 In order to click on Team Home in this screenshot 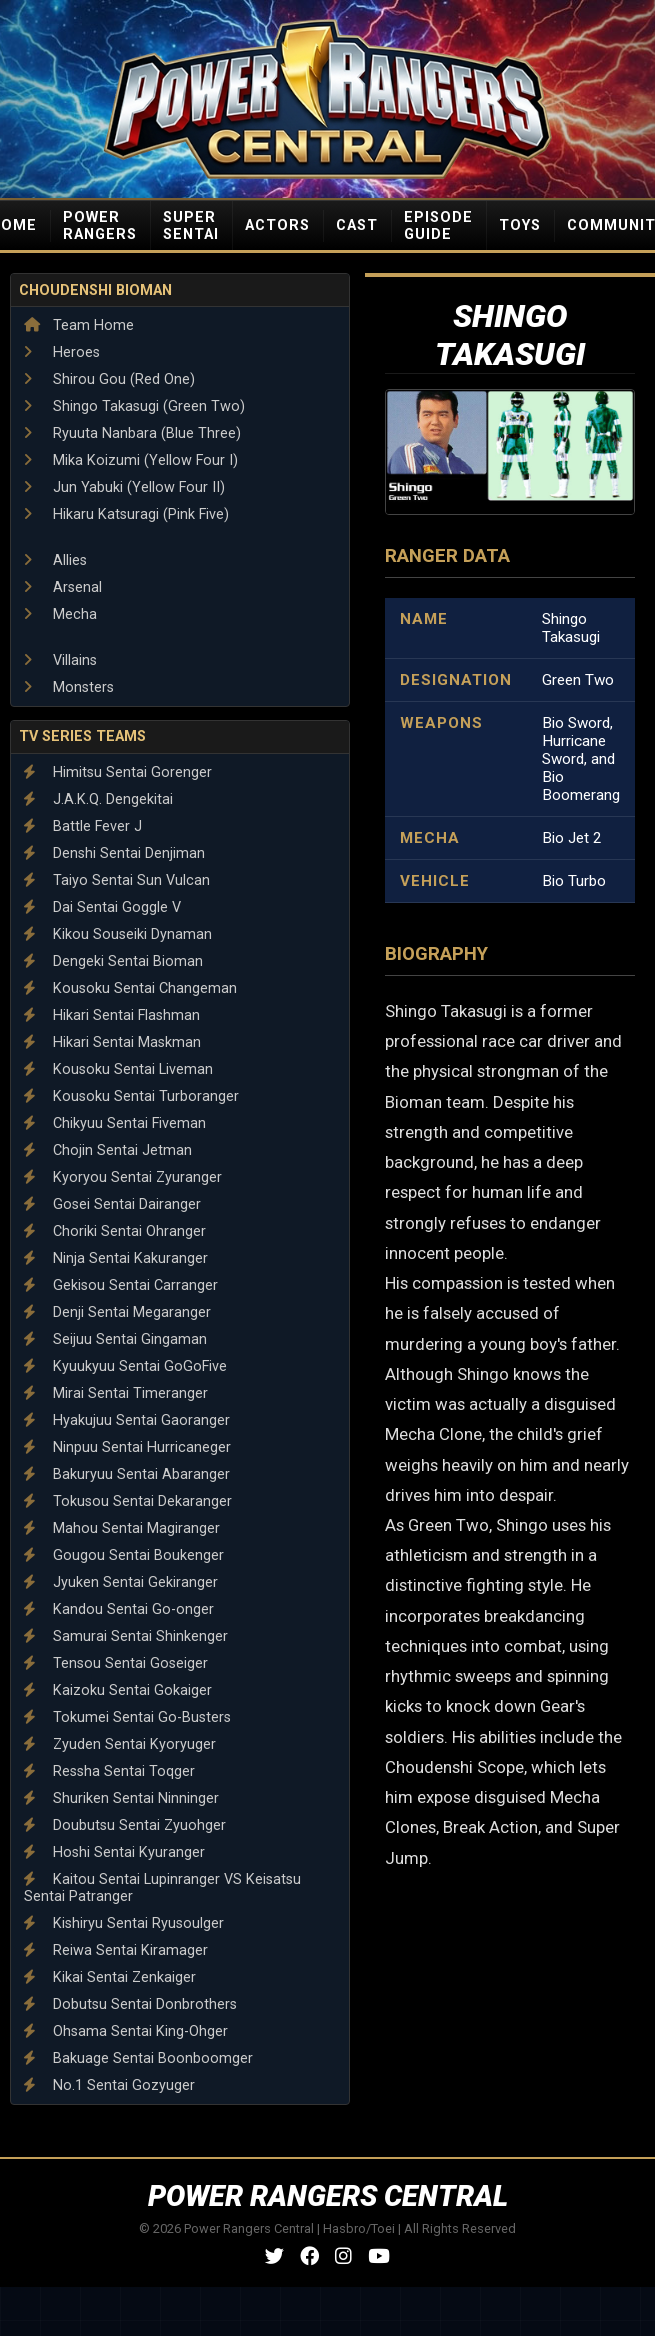, I will do `click(79, 325)`.